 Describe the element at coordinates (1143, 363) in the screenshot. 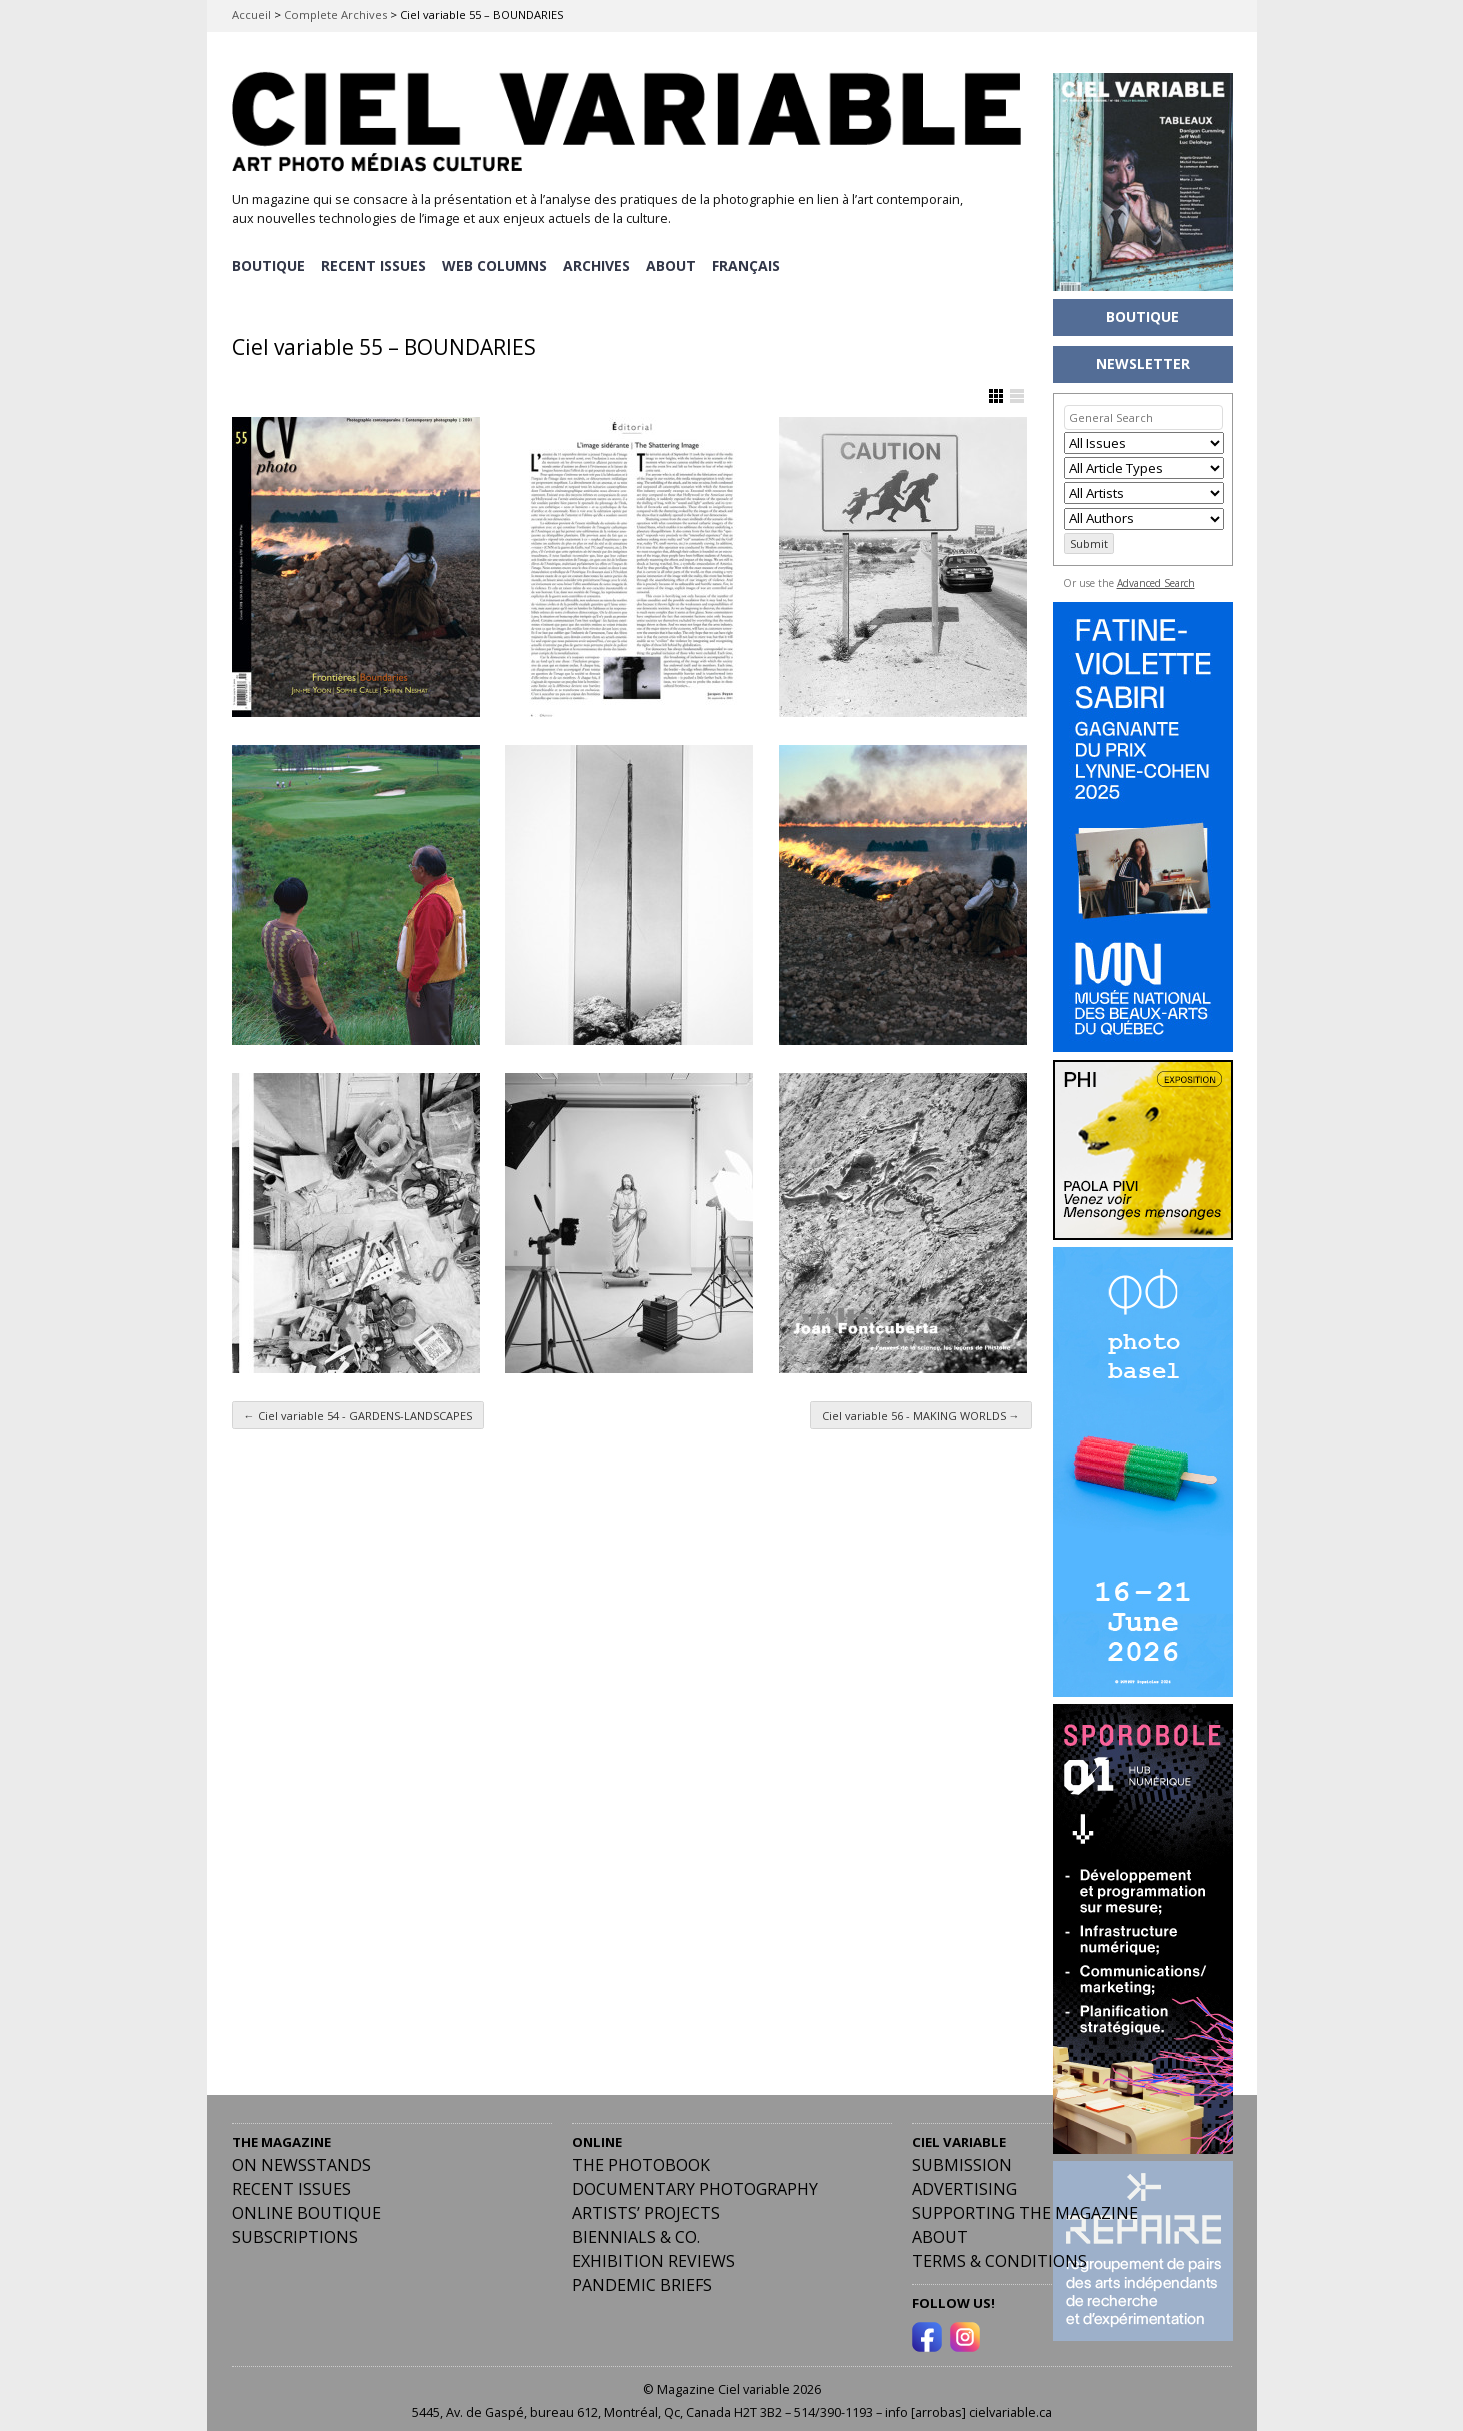

I see `NEWSLETTER` at that location.